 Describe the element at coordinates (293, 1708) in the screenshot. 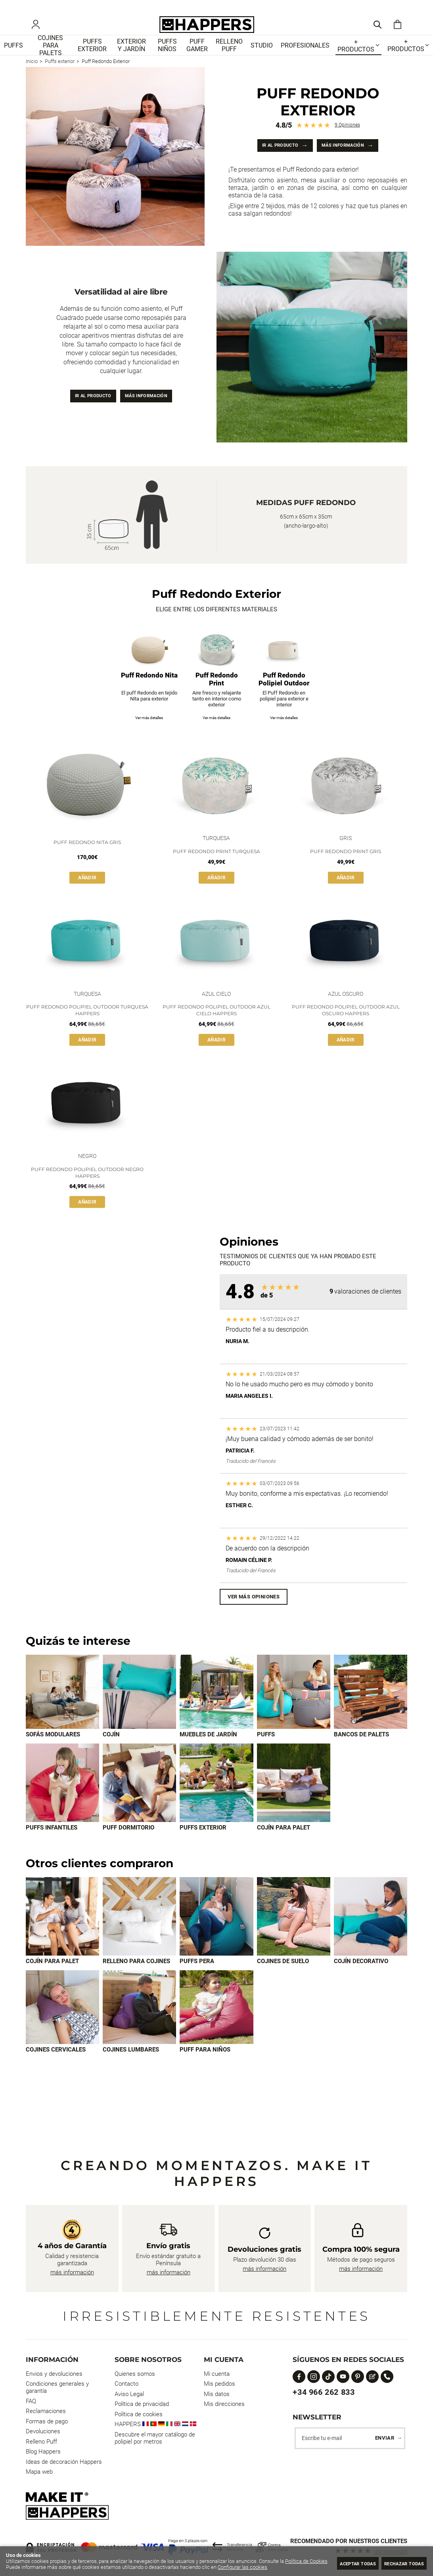

I see `[Imagen 4 de 9]` at that location.